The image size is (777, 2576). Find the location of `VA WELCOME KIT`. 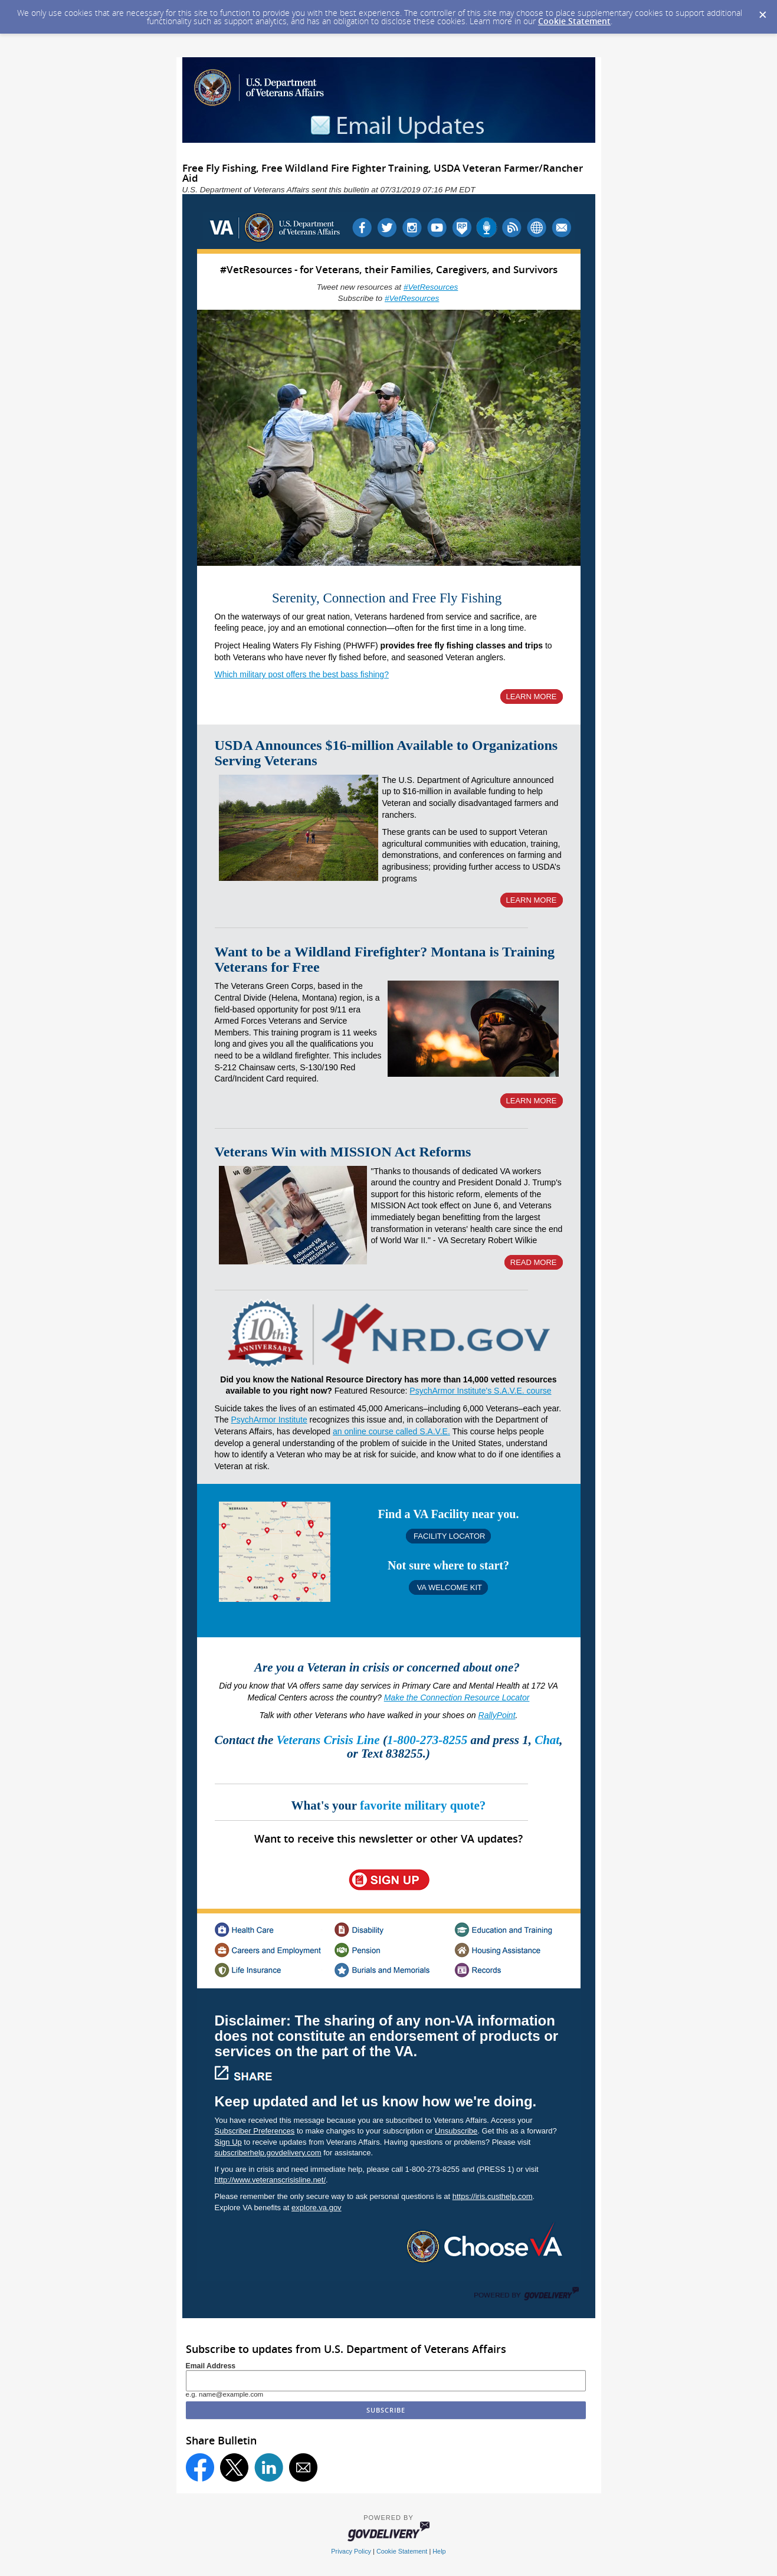

VA WELCOME KIT is located at coordinates (448, 1587).